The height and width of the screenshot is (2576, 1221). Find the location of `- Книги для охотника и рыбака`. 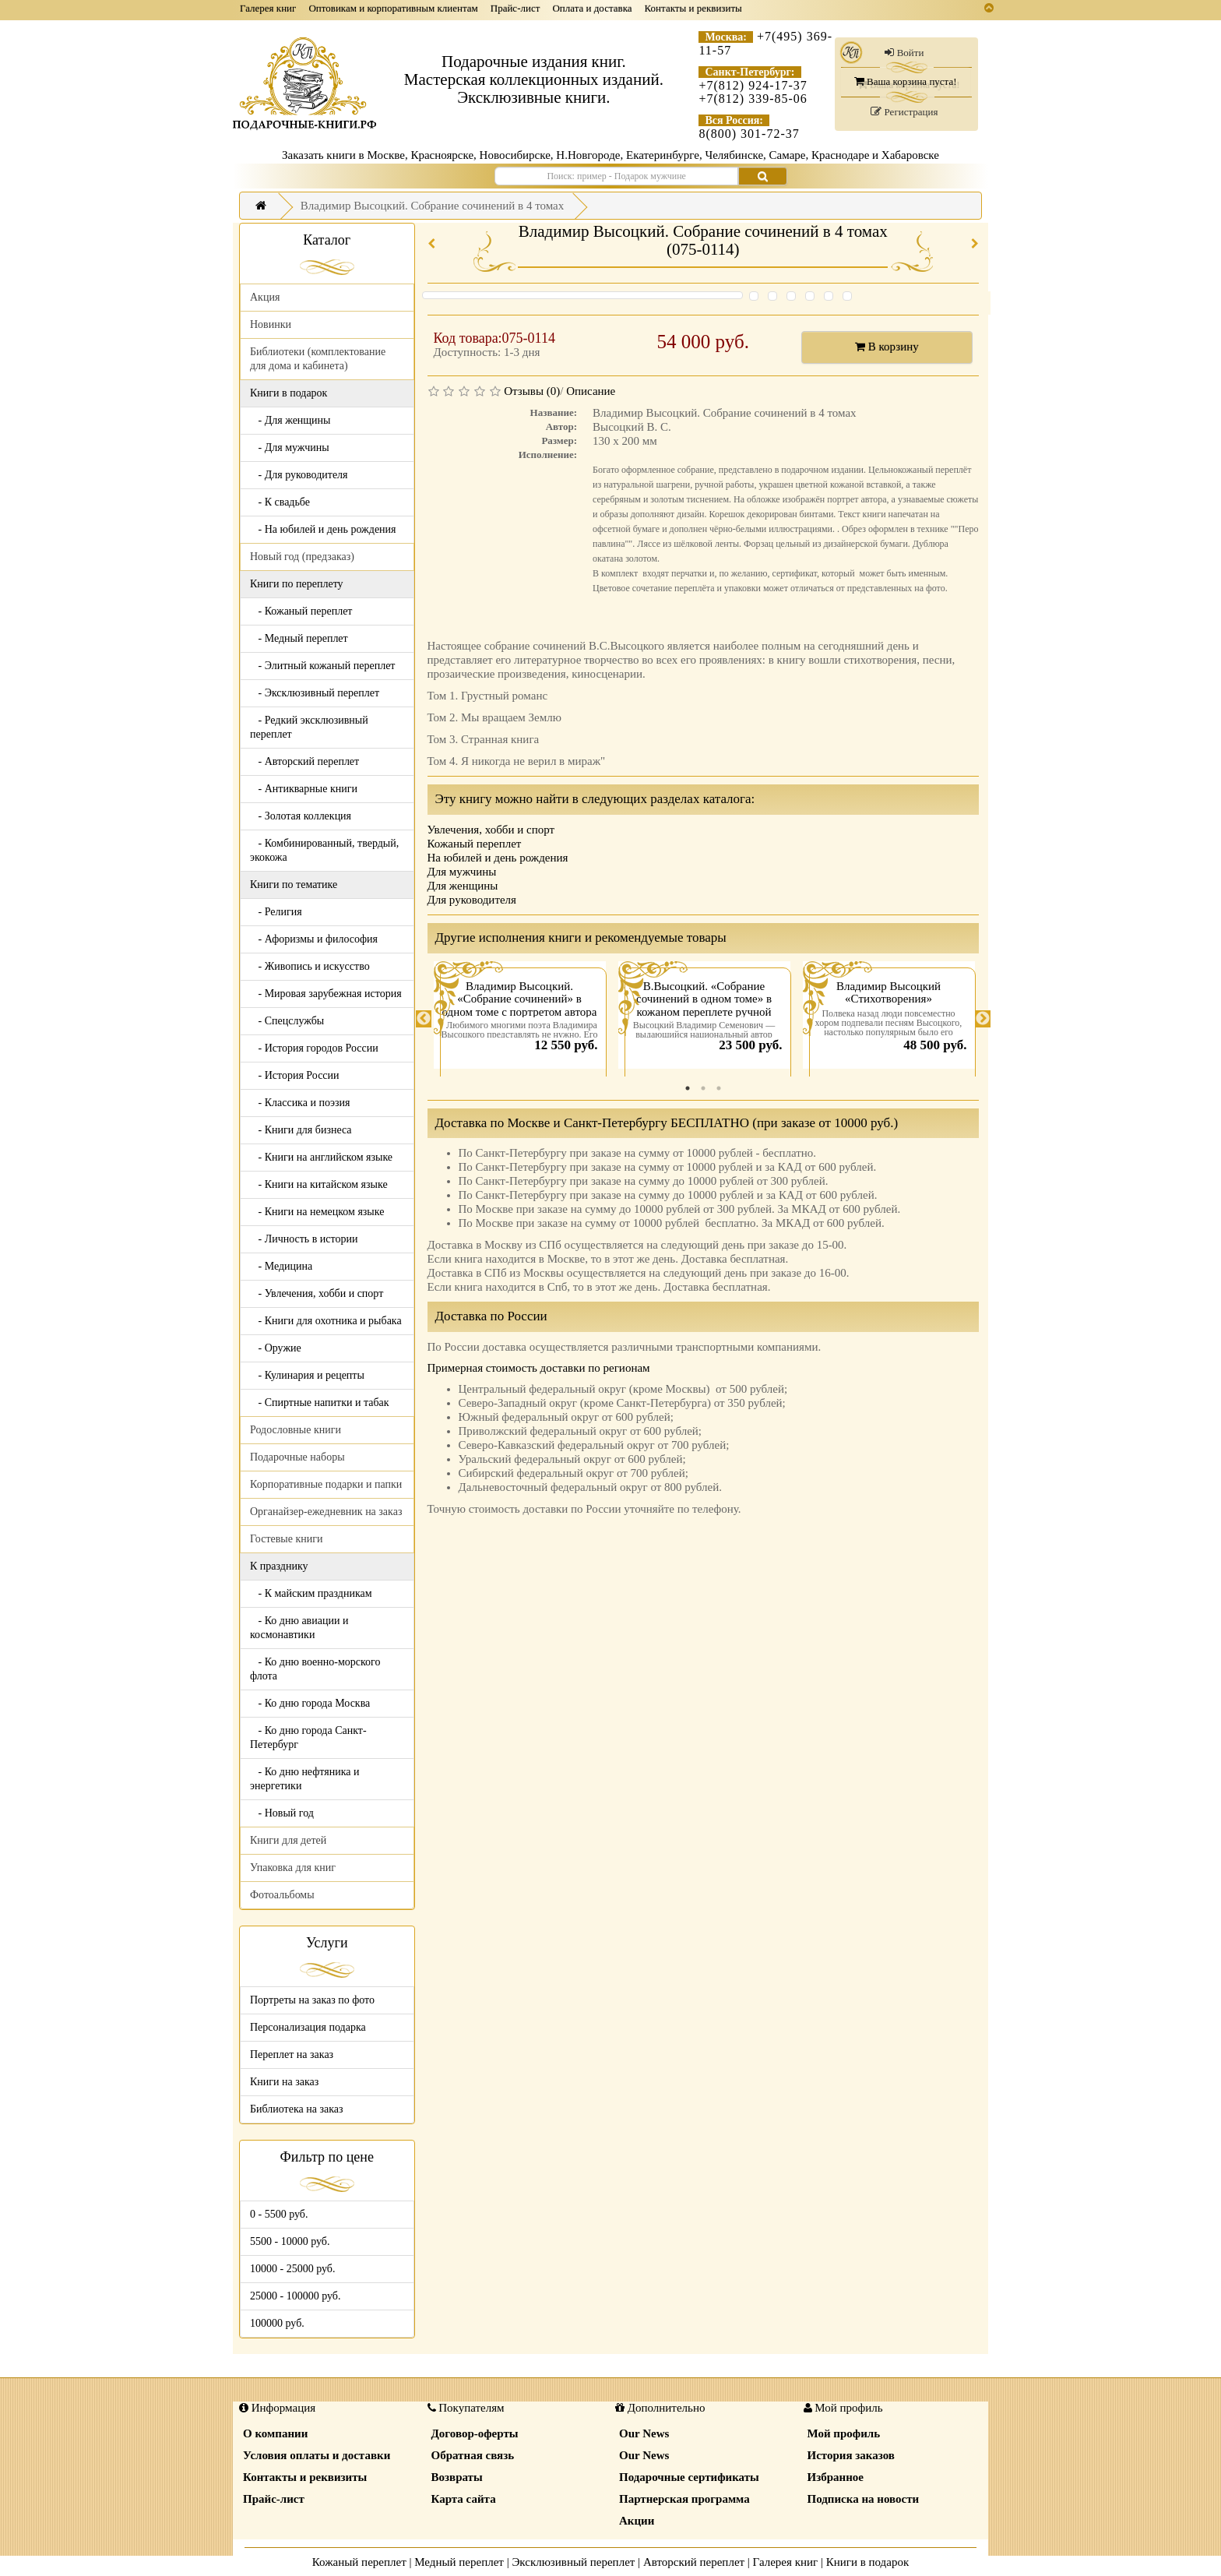

- Книги для охотника и рыбака is located at coordinates (326, 1321).